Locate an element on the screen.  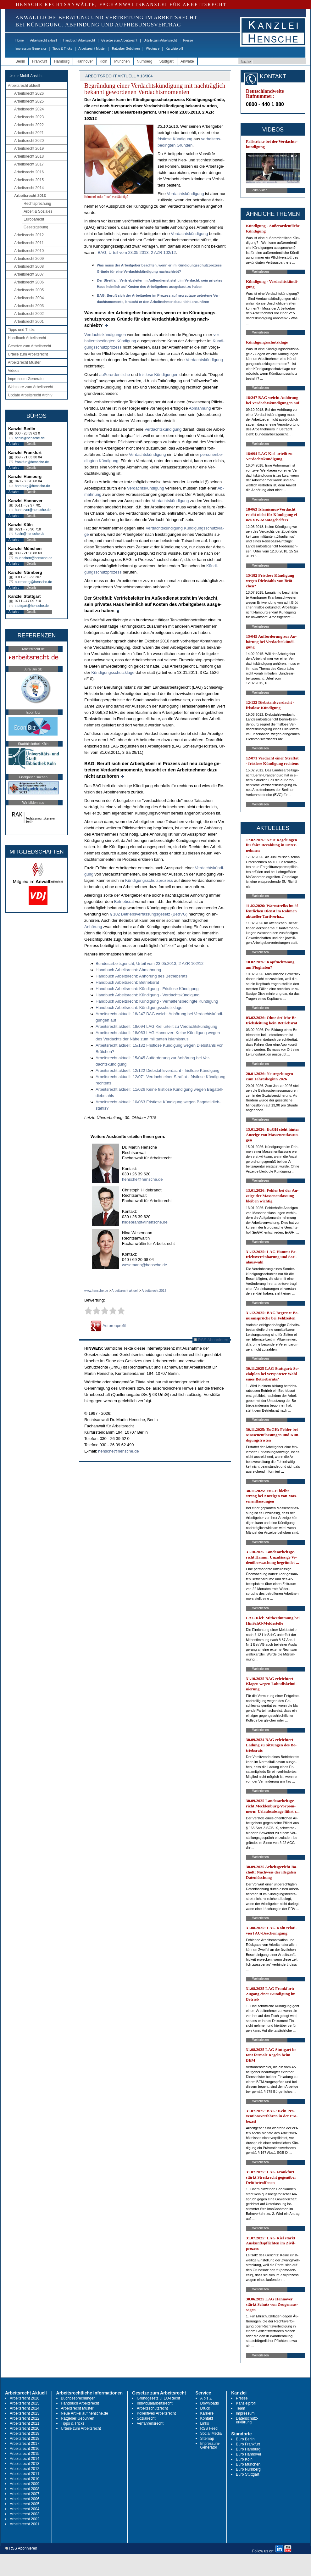
Verfahrensrecht is located at coordinates (150, 2423).